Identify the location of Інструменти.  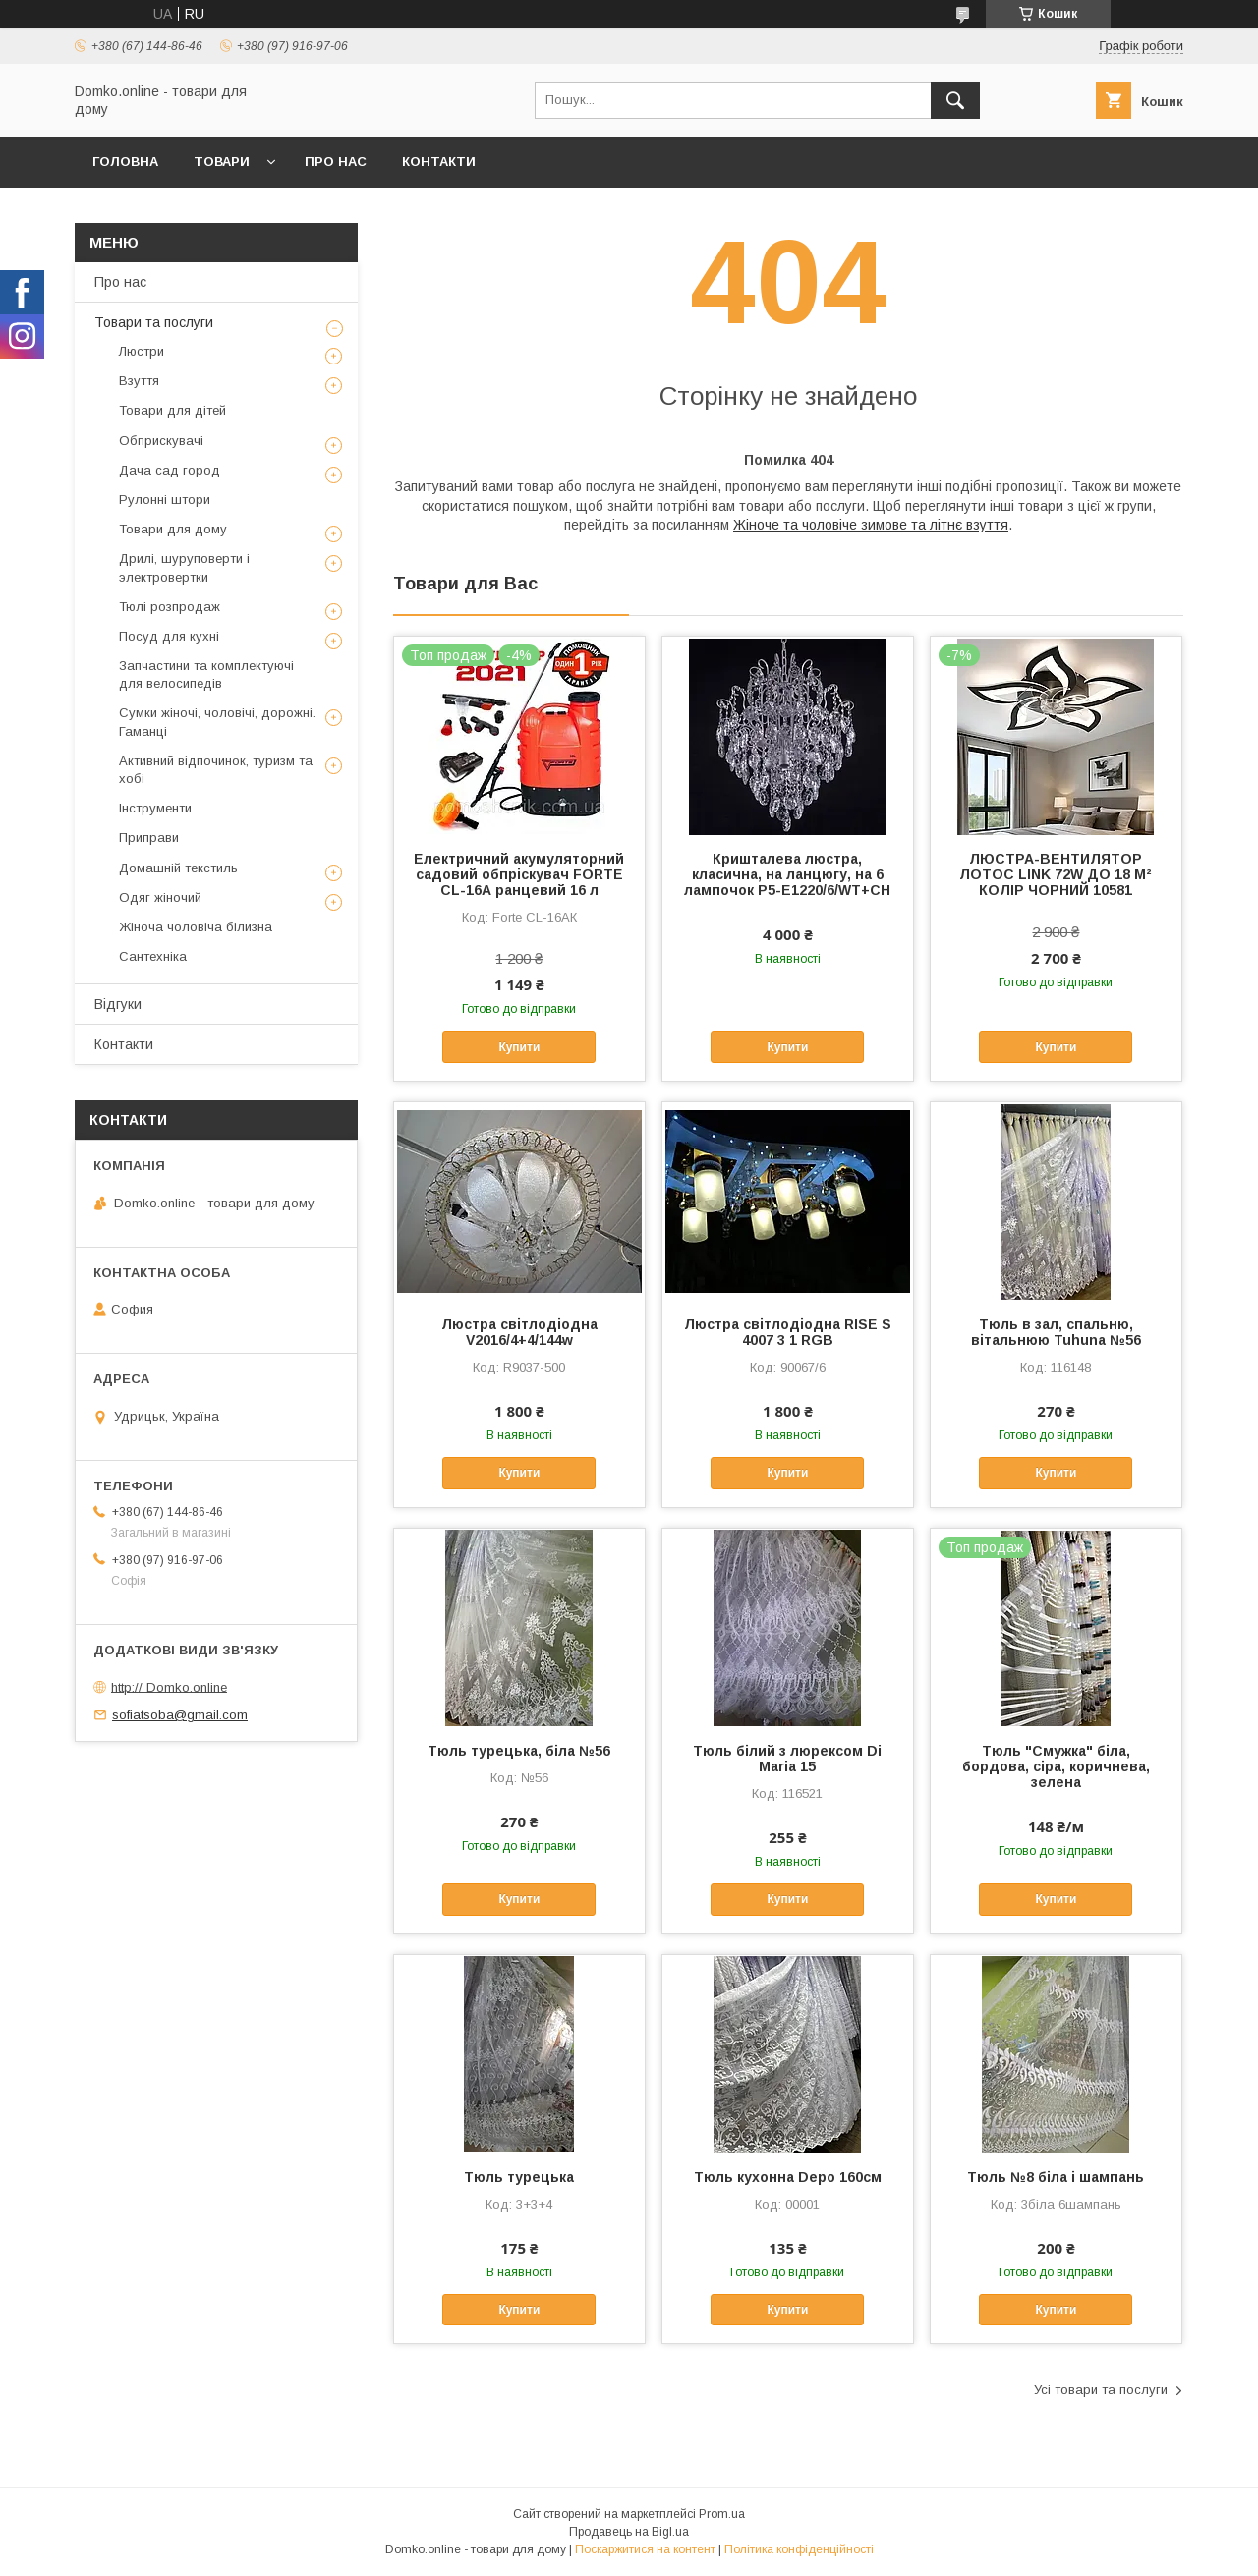
(155, 808).